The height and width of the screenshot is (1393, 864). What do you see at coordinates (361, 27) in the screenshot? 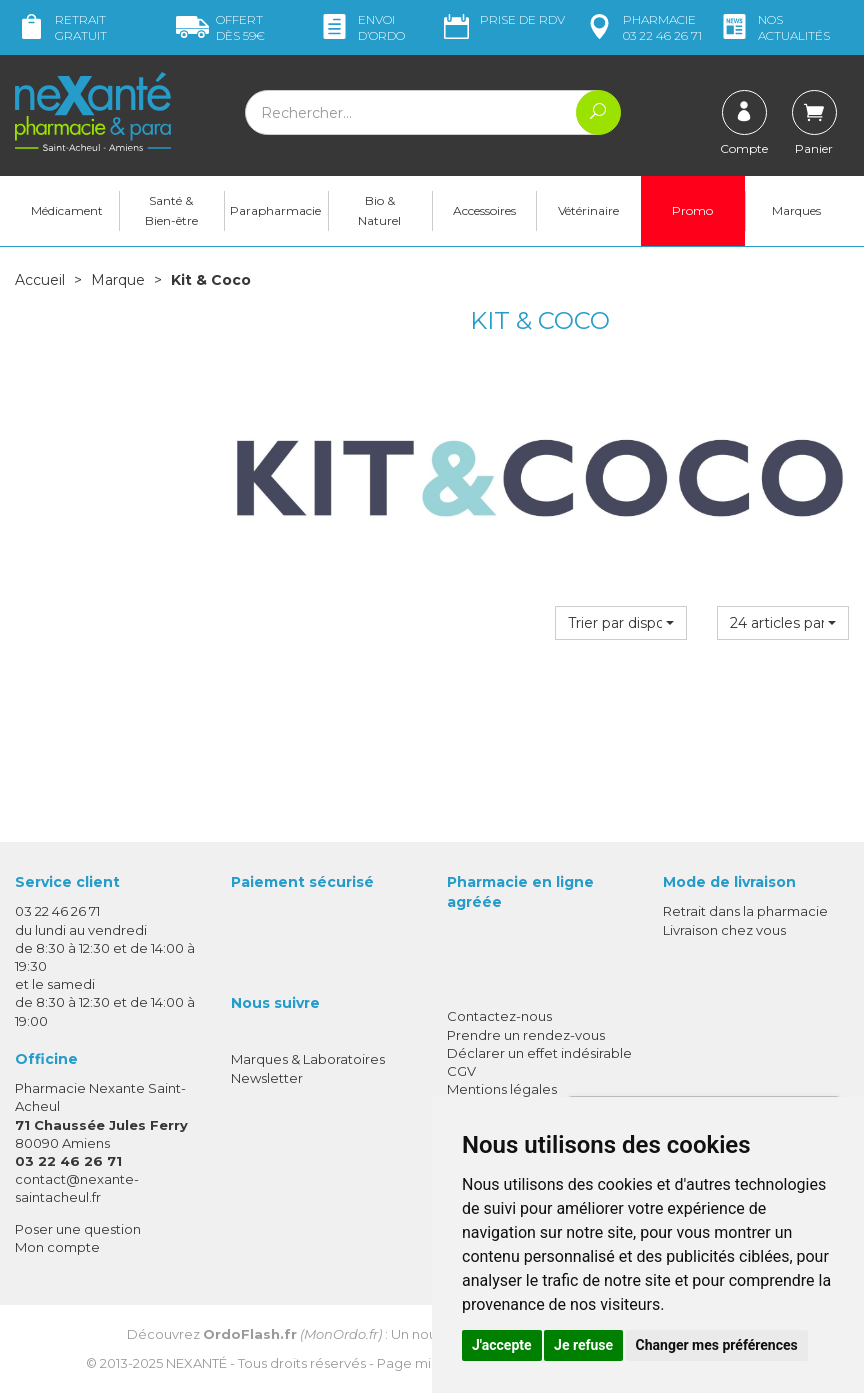
I see `Envoi d’ordo` at bounding box center [361, 27].